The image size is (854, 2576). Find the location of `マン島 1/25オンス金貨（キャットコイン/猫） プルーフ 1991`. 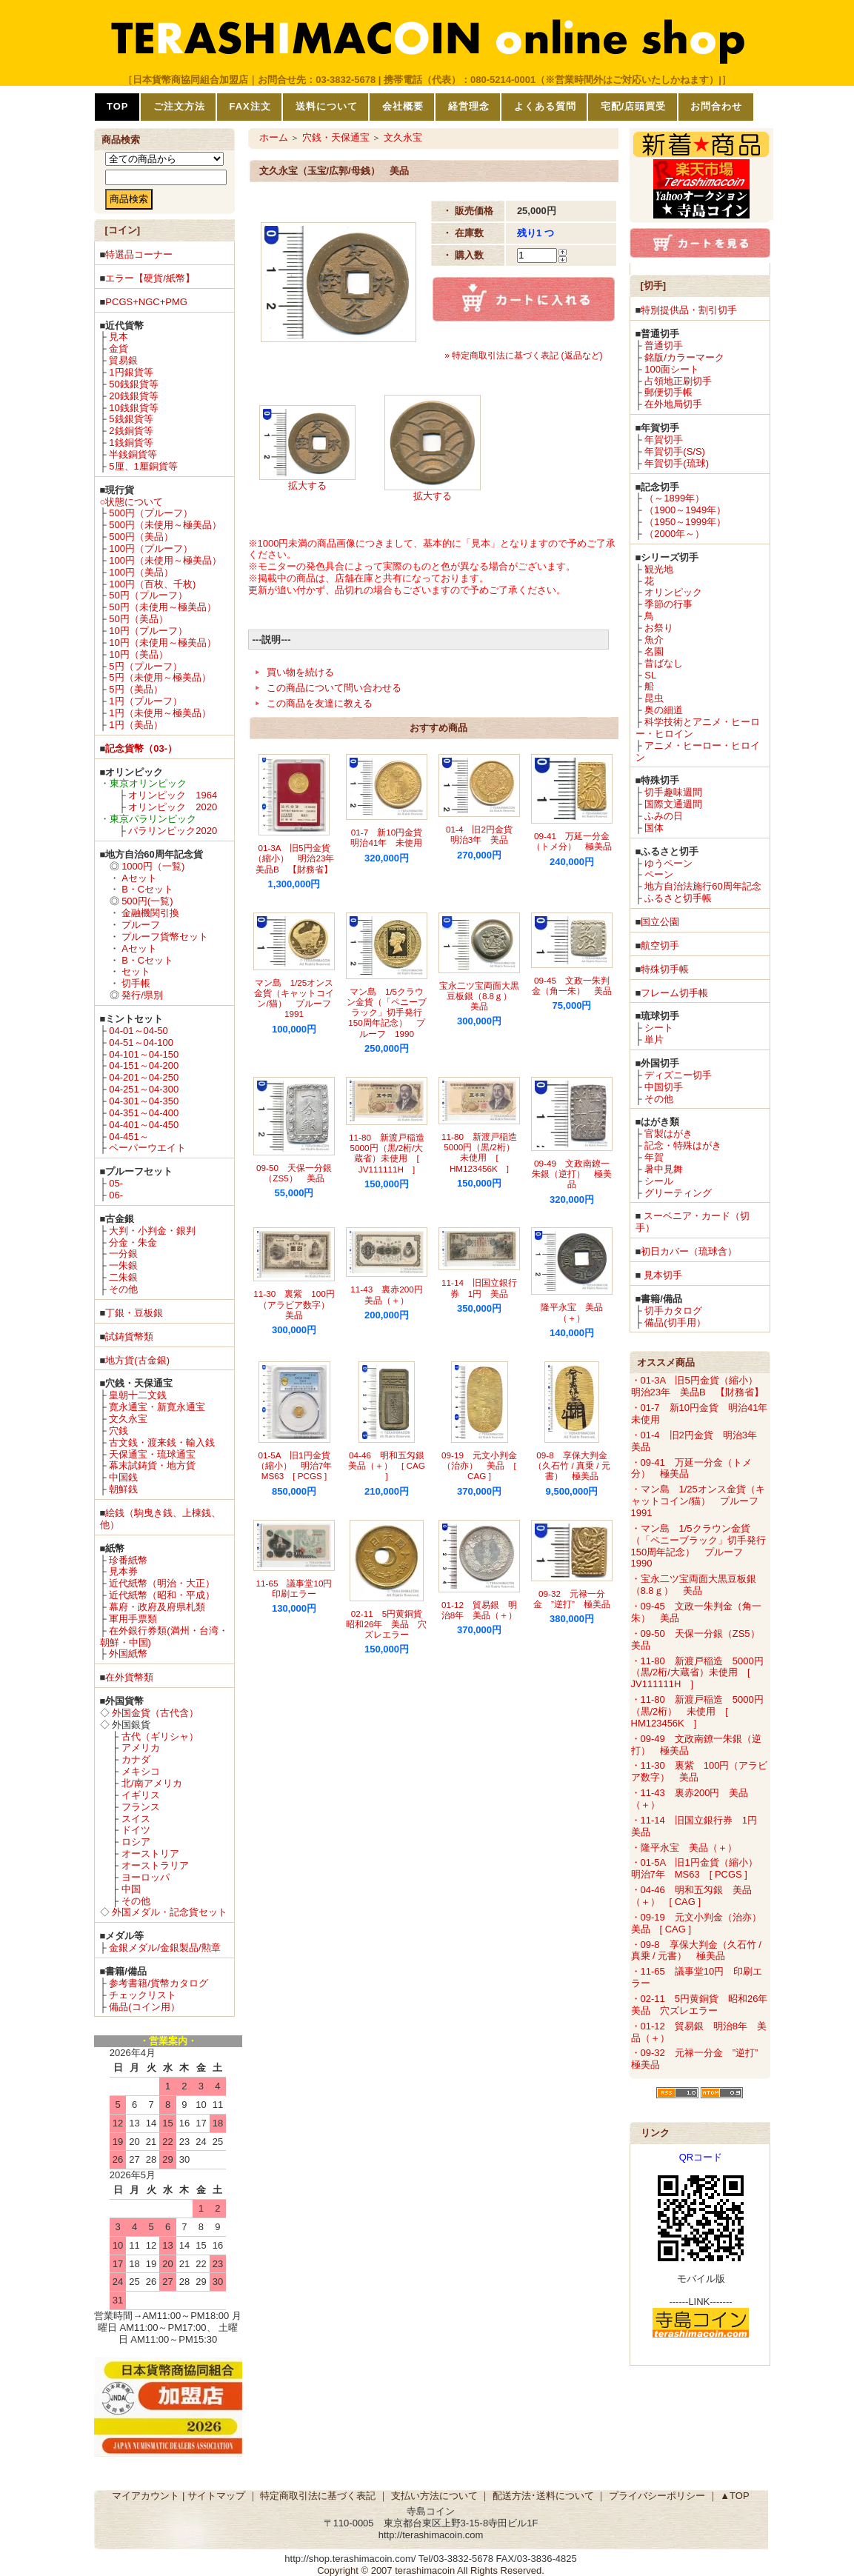

マン島 1/25オンス金貨（キャットコイン/猫） プルーフ 1991 is located at coordinates (297, 998).